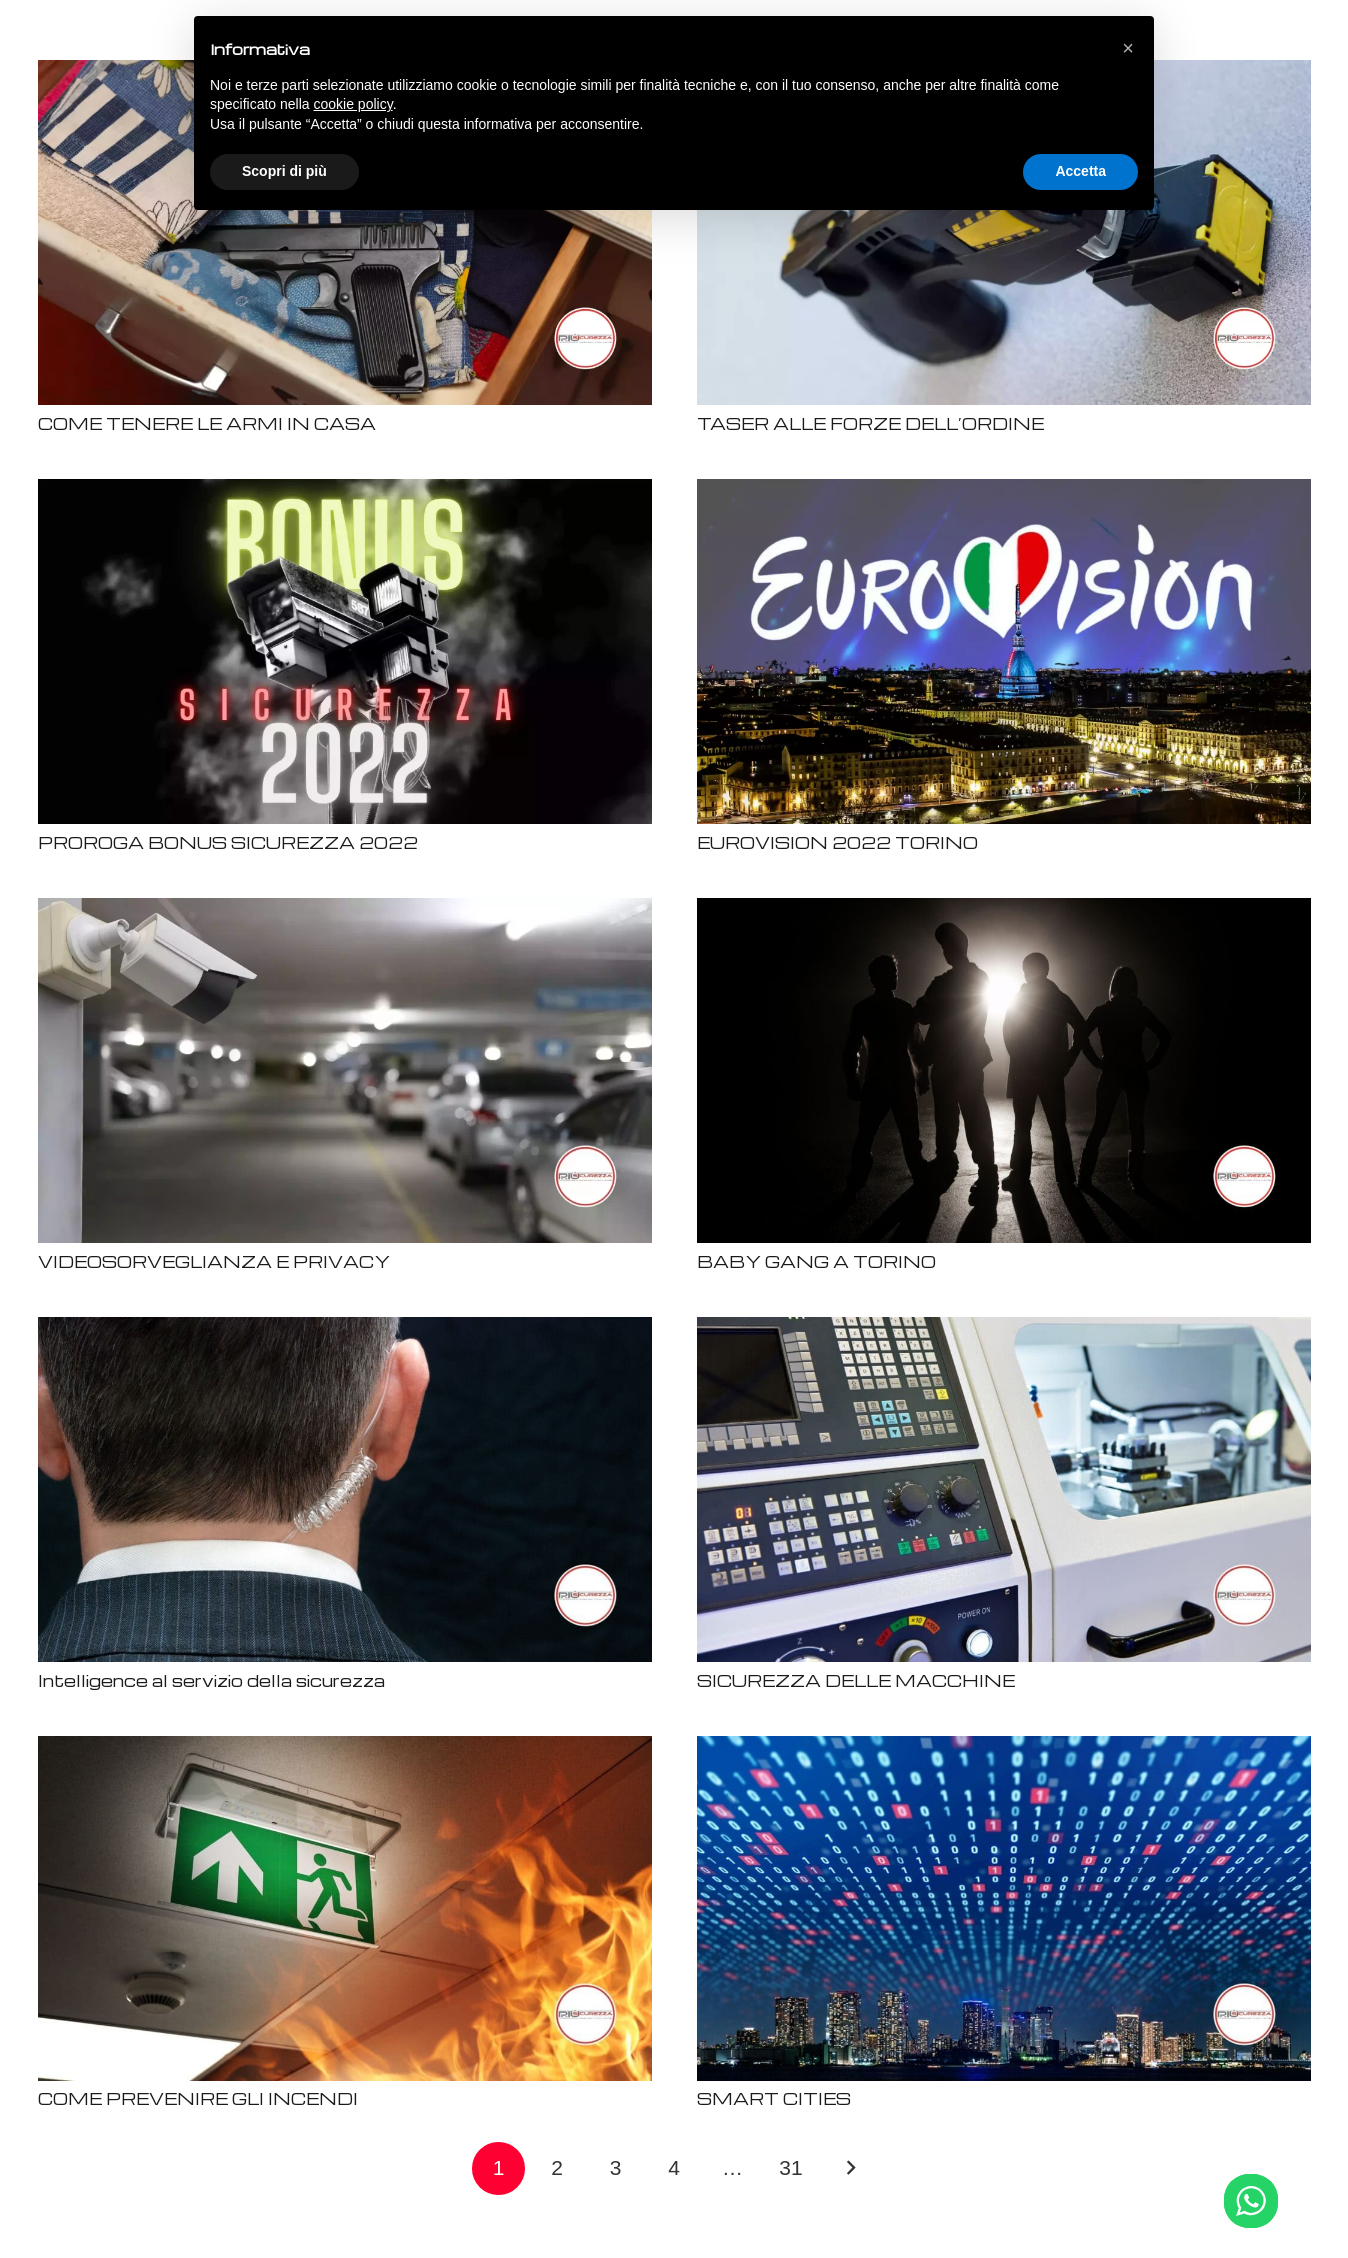 The height and width of the screenshot is (2258, 1348). Describe the element at coordinates (345, 910) in the screenshot. I see `[VIDEOSORVEGLIANZA E PRIVACY]` at that location.